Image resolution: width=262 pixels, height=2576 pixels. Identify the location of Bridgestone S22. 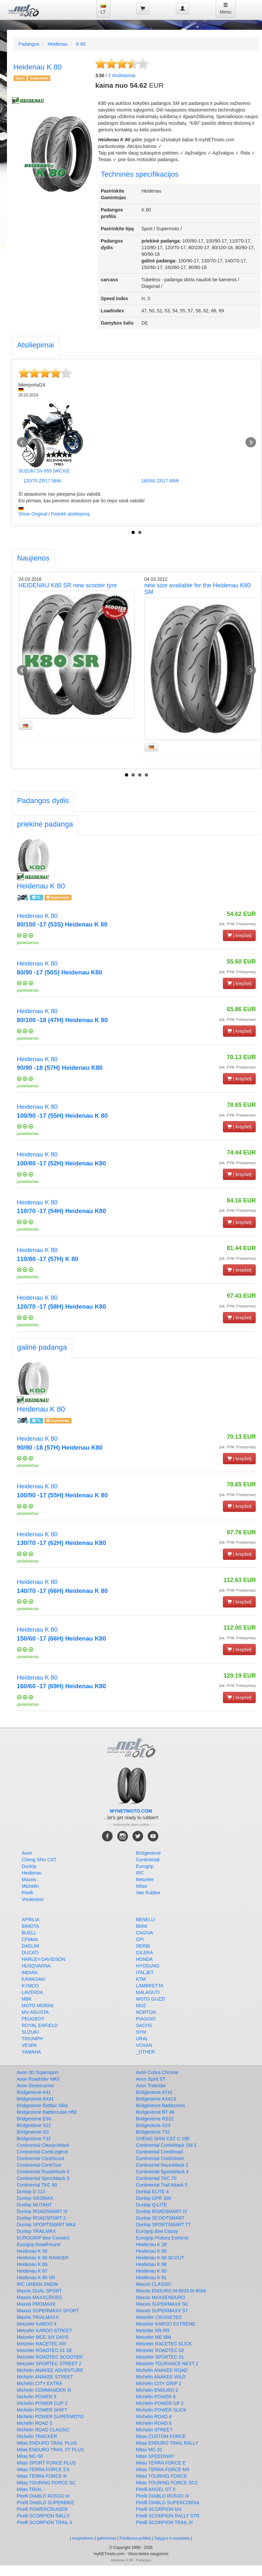
(34, 2125).